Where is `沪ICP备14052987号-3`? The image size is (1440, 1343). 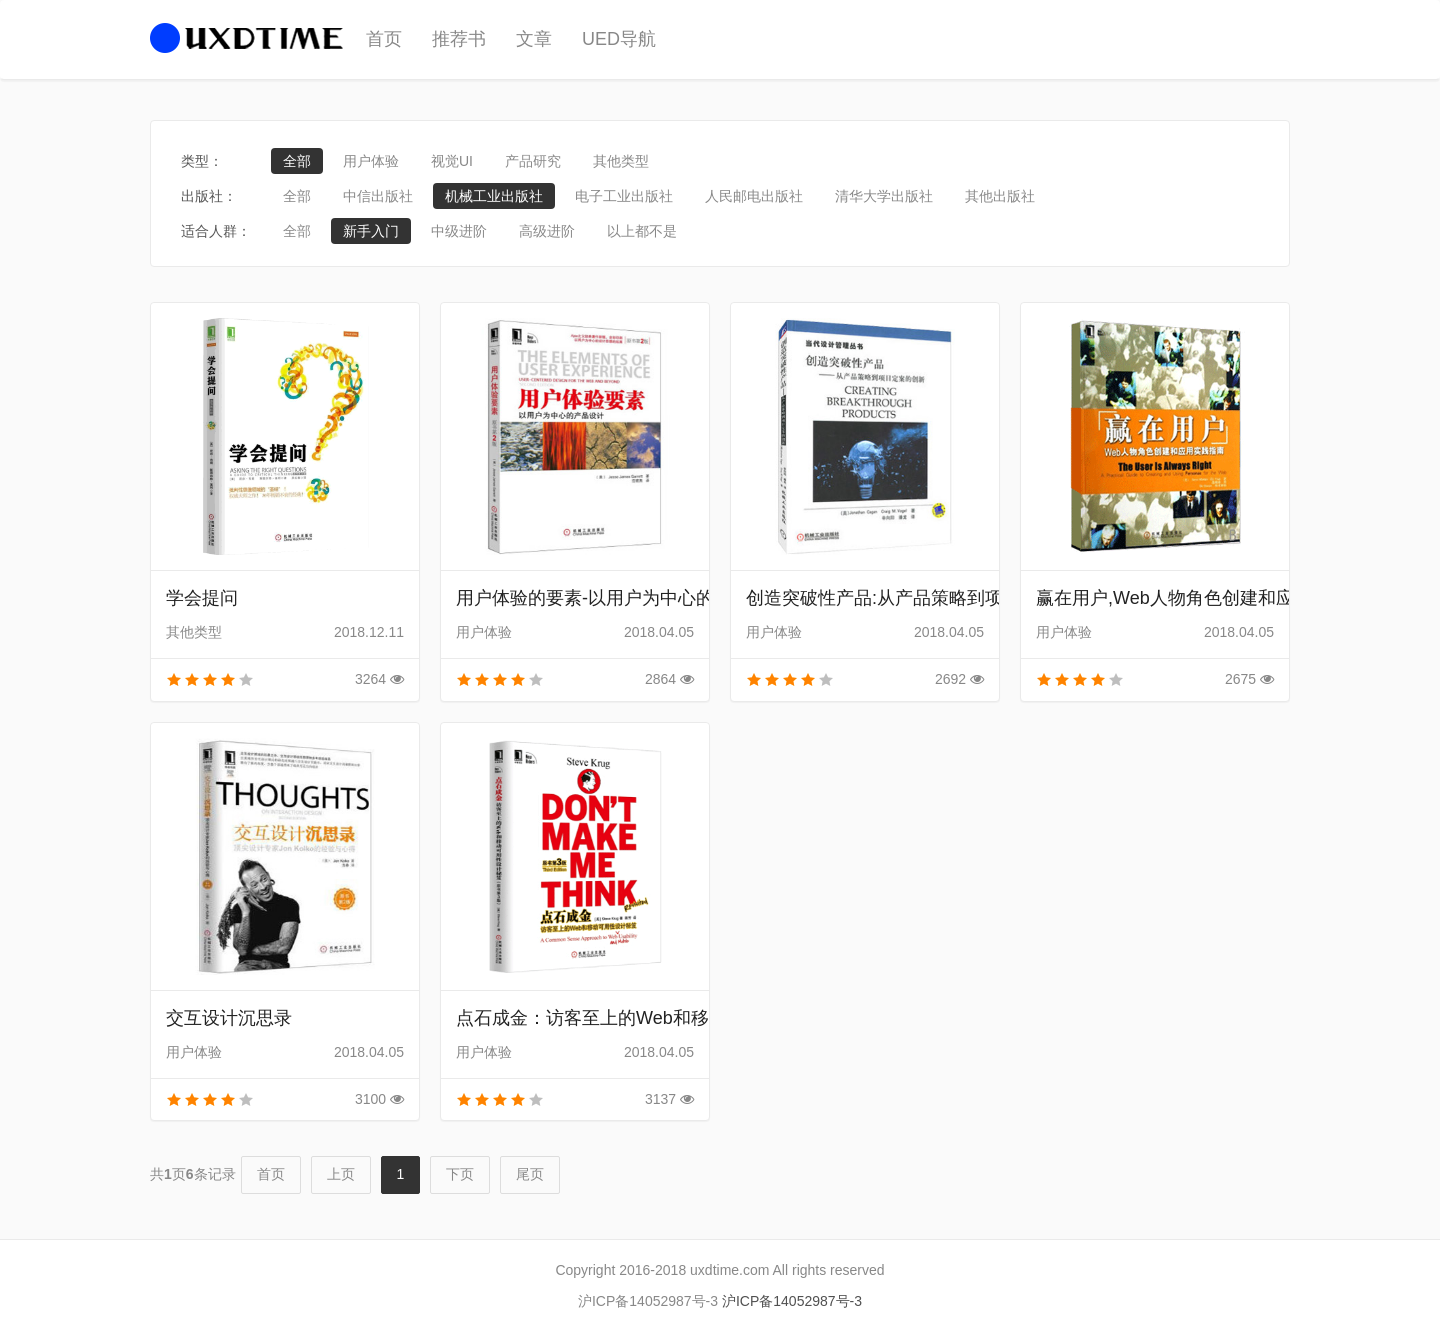
沪ICP备14052987号-3 is located at coordinates (792, 1301).